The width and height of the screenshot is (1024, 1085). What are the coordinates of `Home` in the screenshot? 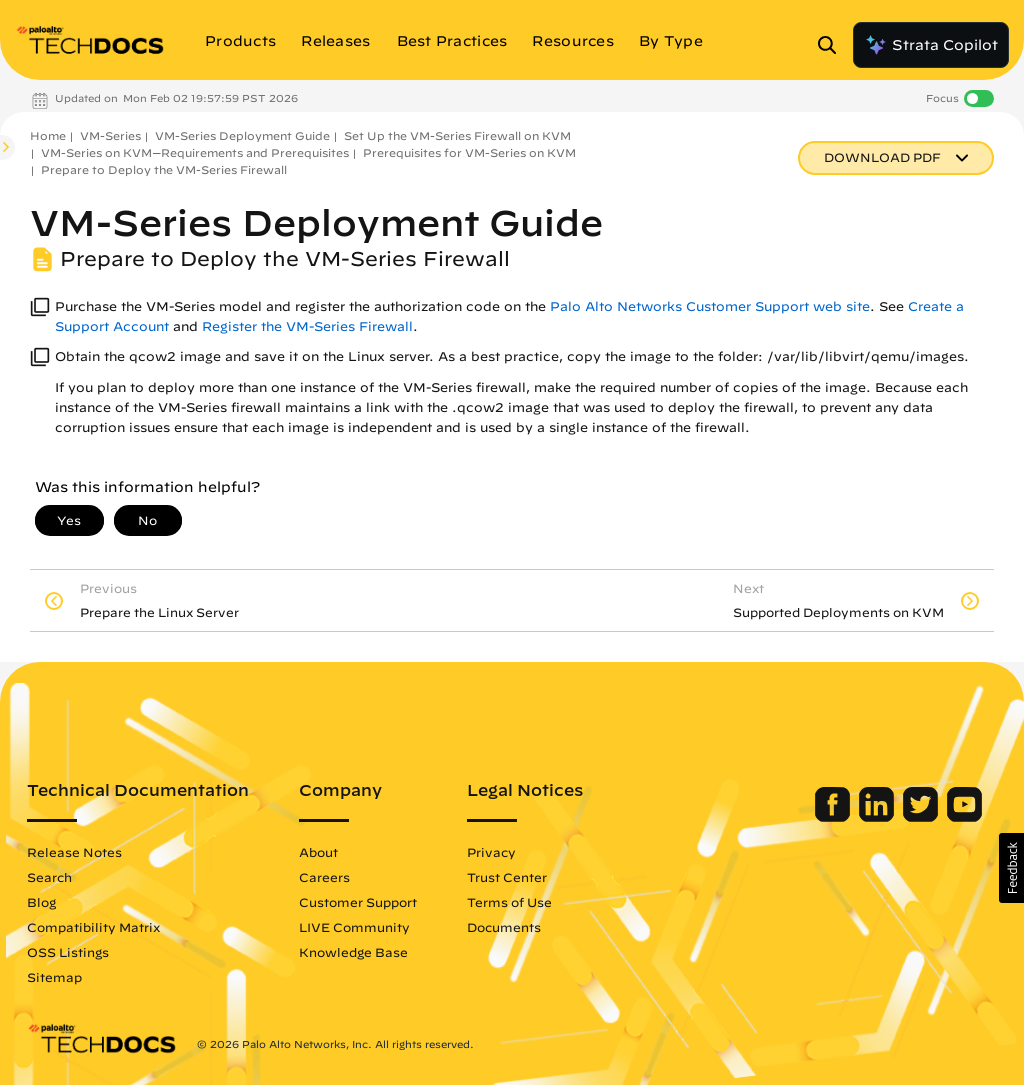 It's located at (48, 135).